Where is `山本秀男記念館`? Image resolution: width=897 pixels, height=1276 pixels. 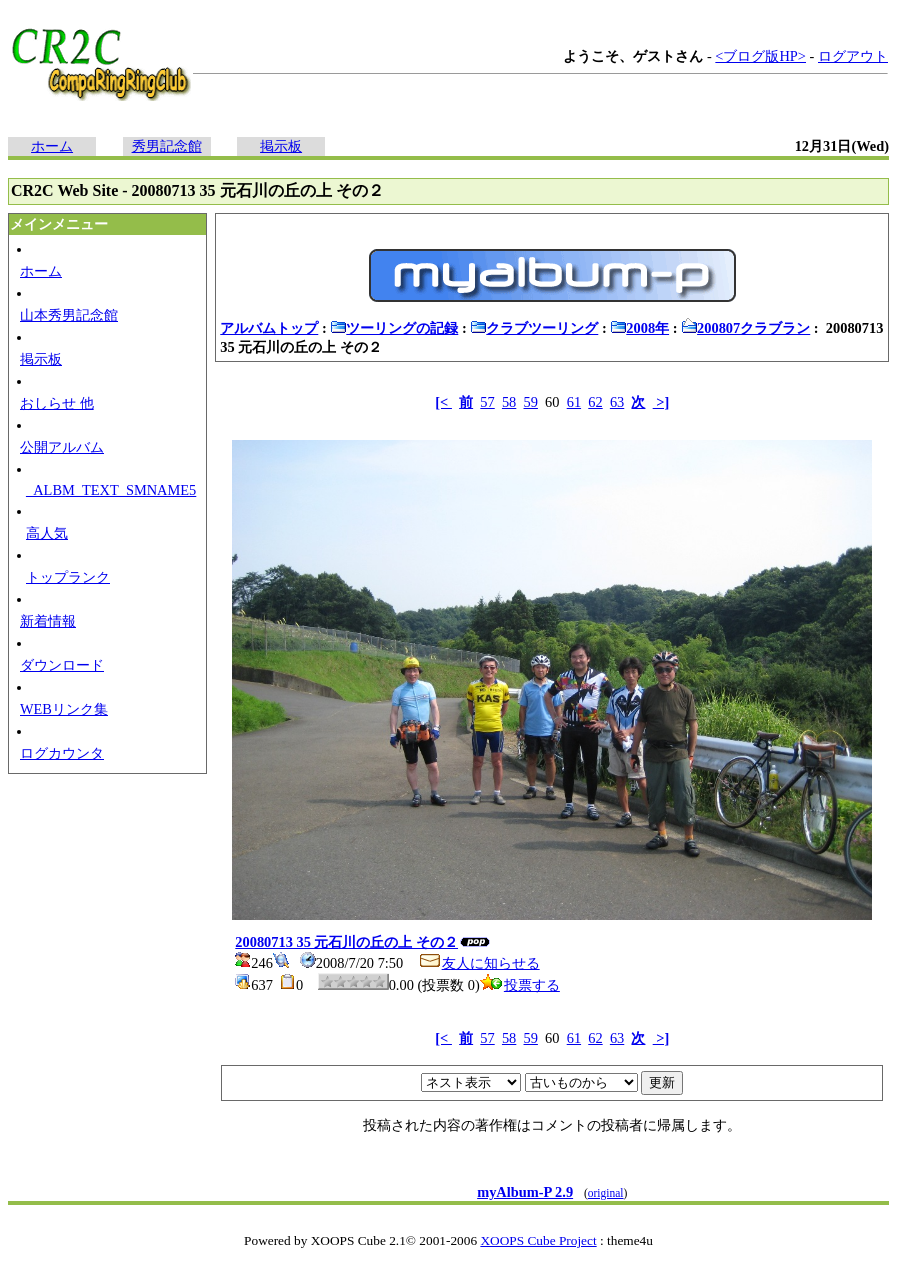
山本秀男記念館 is located at coordinates (69, 315).